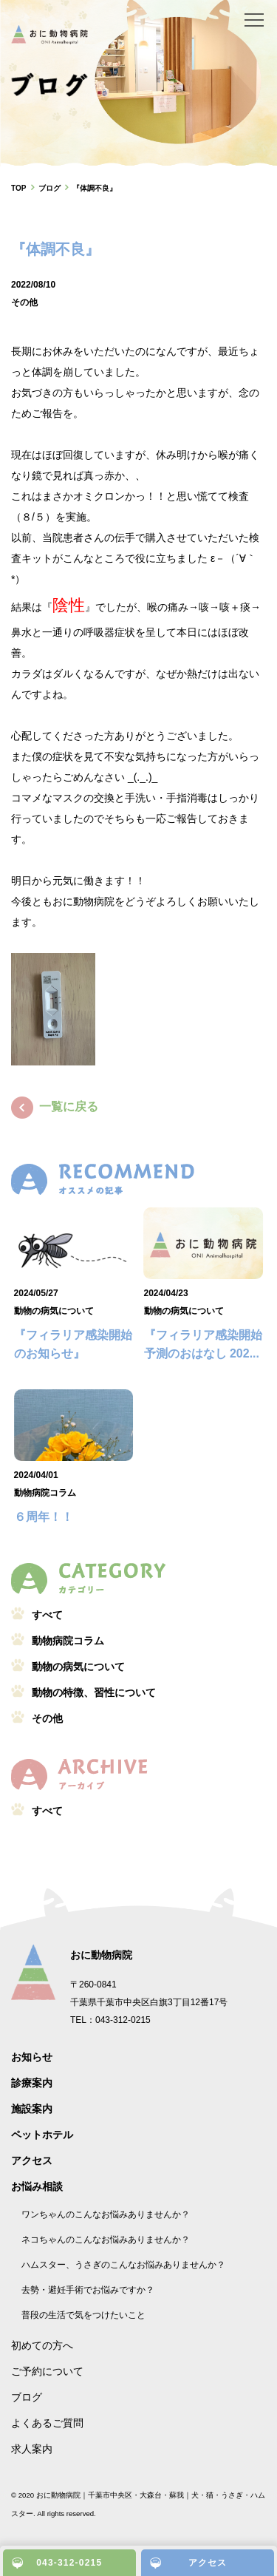  Describe the element at coordinates (24, 302) in the screenshot. I see `その他` at that location.